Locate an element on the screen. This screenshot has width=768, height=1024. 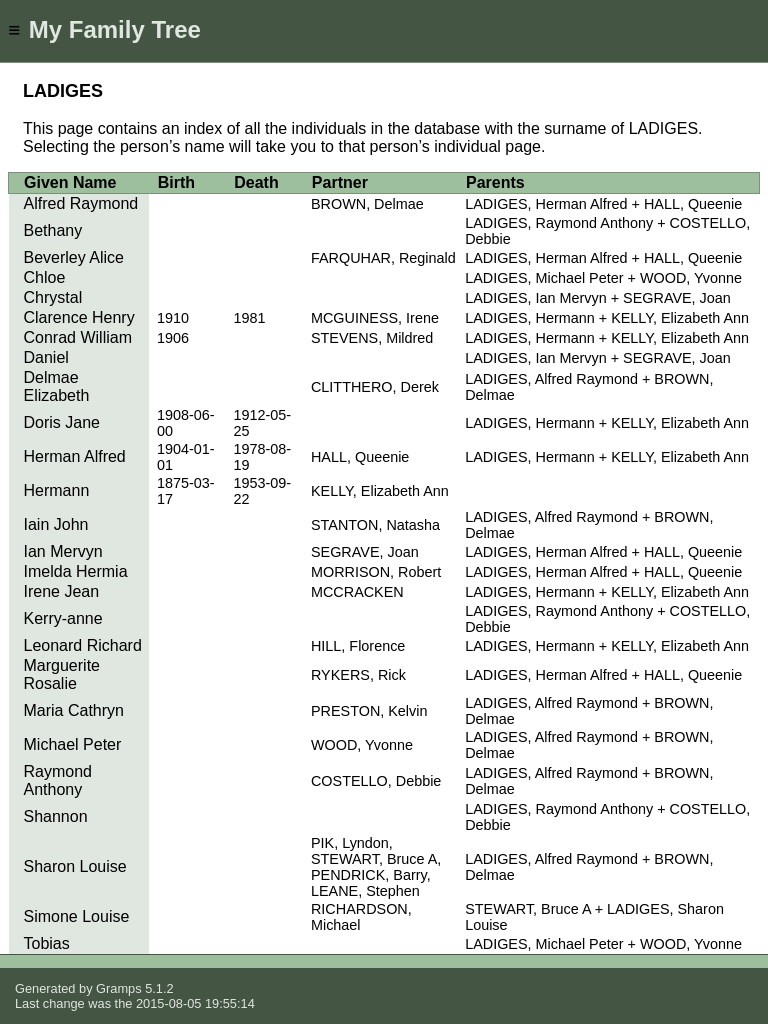
STEWART, Bruce A, is located at coordinates (376, 859).